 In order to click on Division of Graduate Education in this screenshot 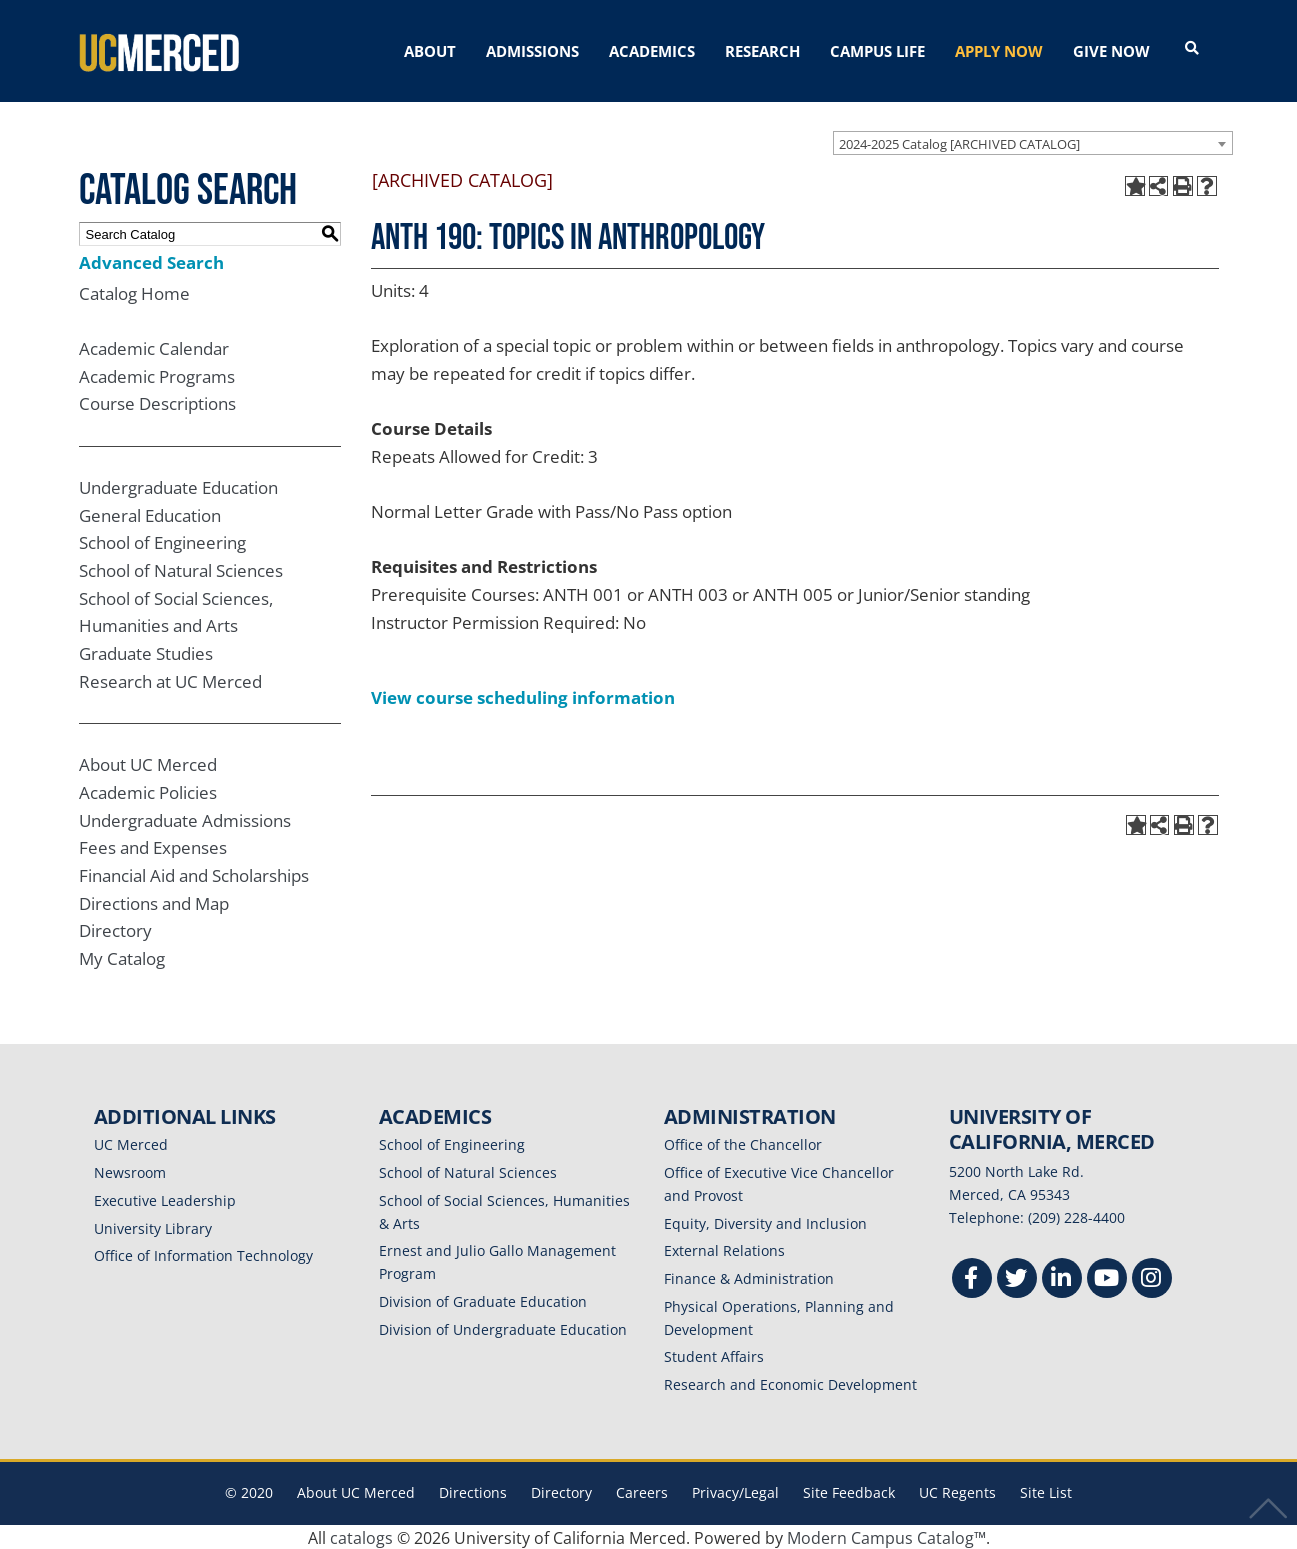, I will do `click(483, 1299)`.